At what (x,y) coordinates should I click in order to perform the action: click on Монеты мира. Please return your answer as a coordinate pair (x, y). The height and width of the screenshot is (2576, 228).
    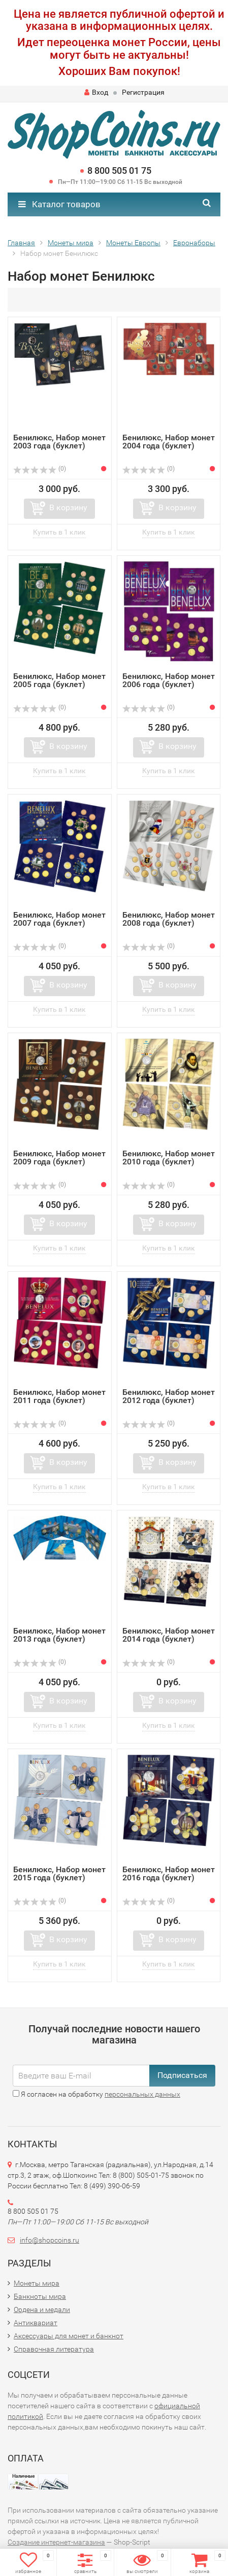
    Looking at the image, I should click on (36, 2283).